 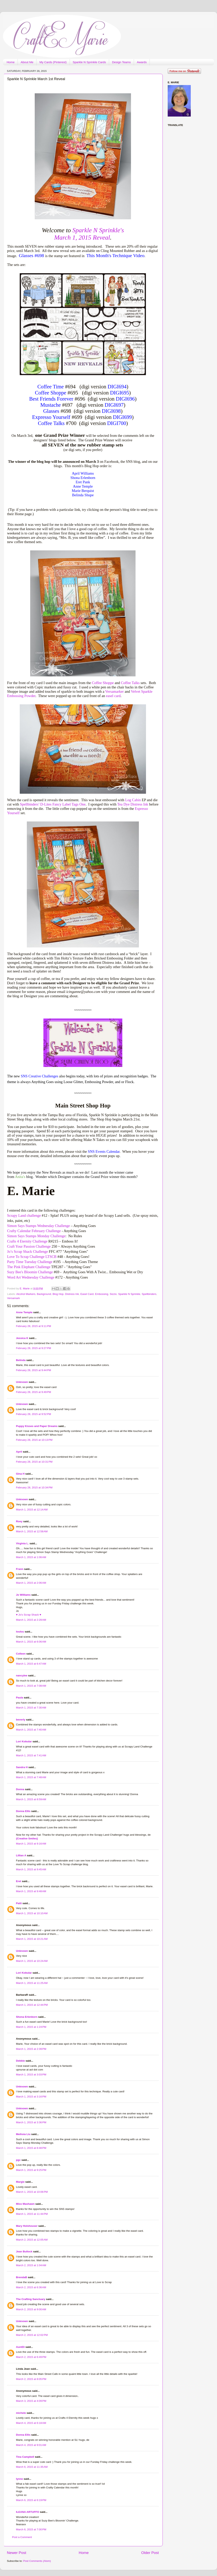 What do you see at coordinates (142, 62) in the screenshot?
I see `Awards` at bounding box center [142, 62].